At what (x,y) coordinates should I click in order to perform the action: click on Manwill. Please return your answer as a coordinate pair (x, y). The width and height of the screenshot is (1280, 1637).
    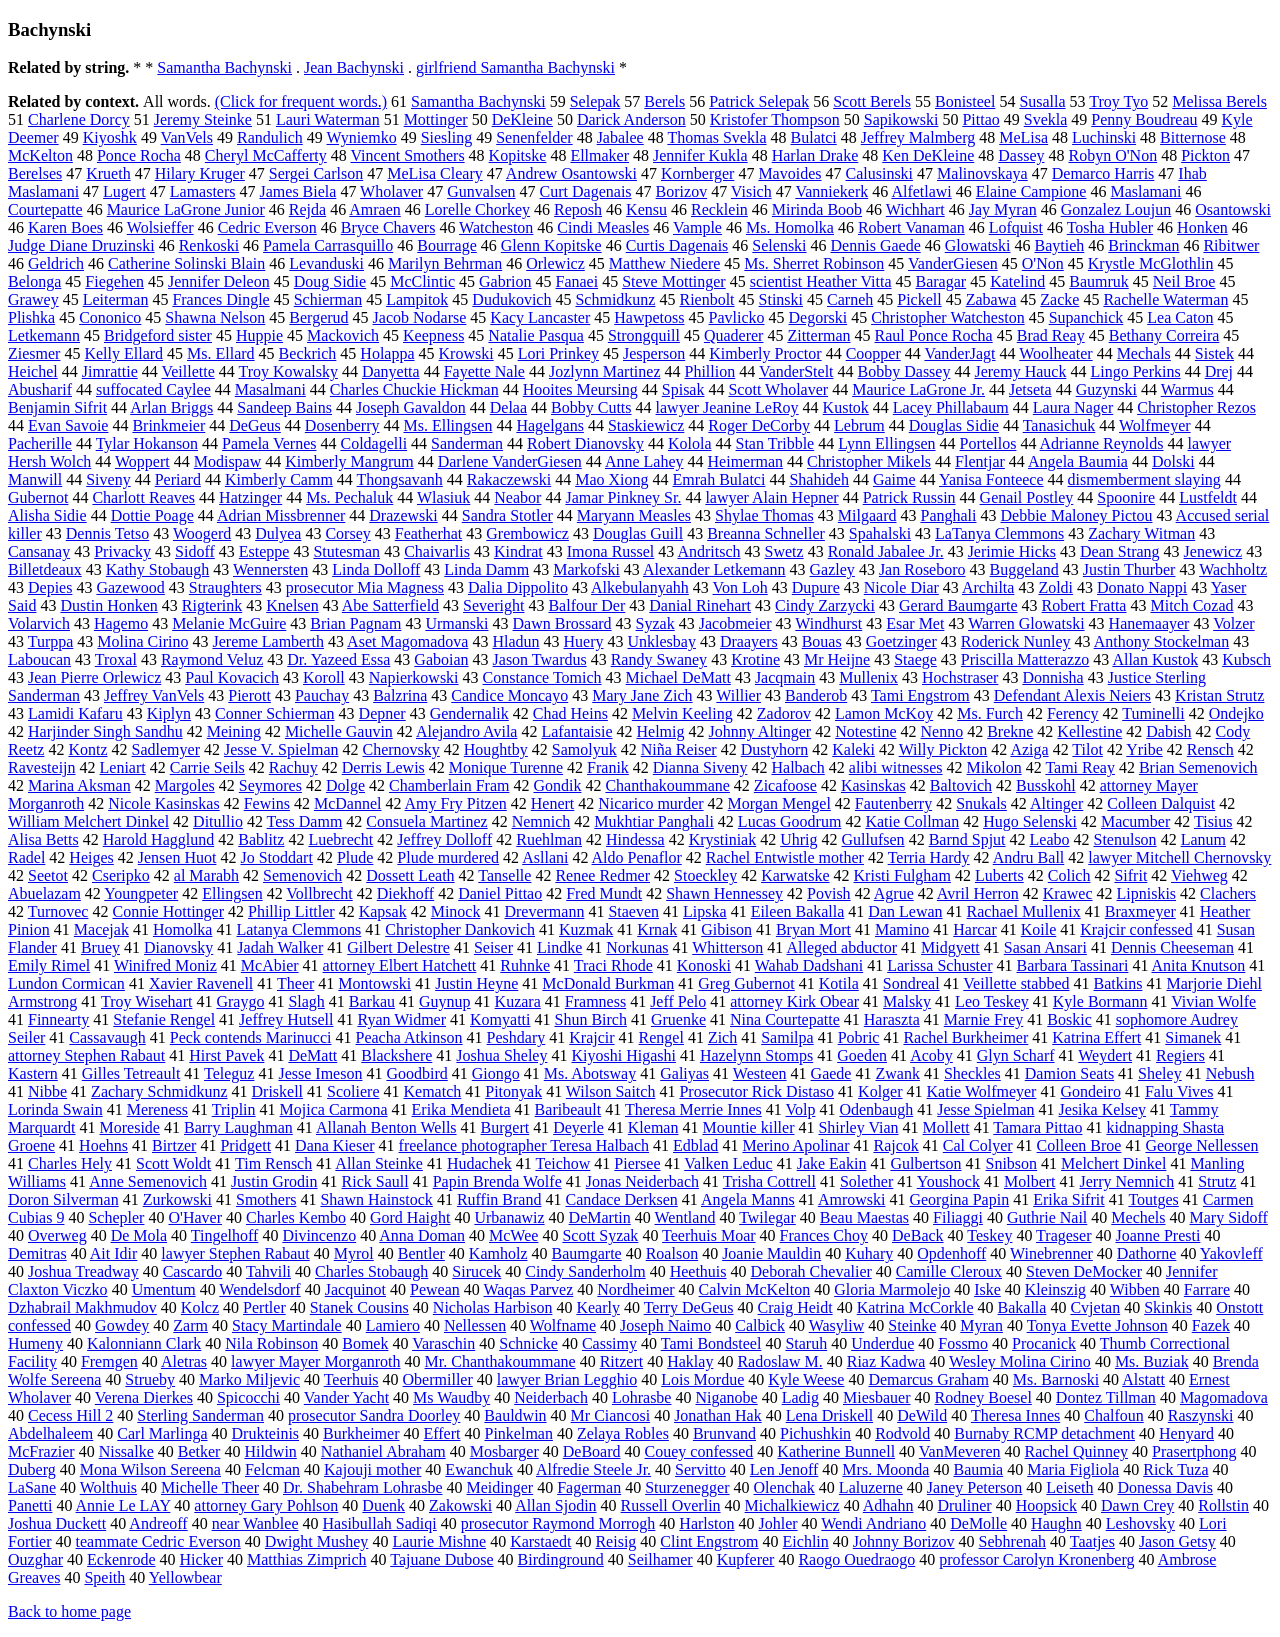
    Looking at the image, I should click on (35, 479).